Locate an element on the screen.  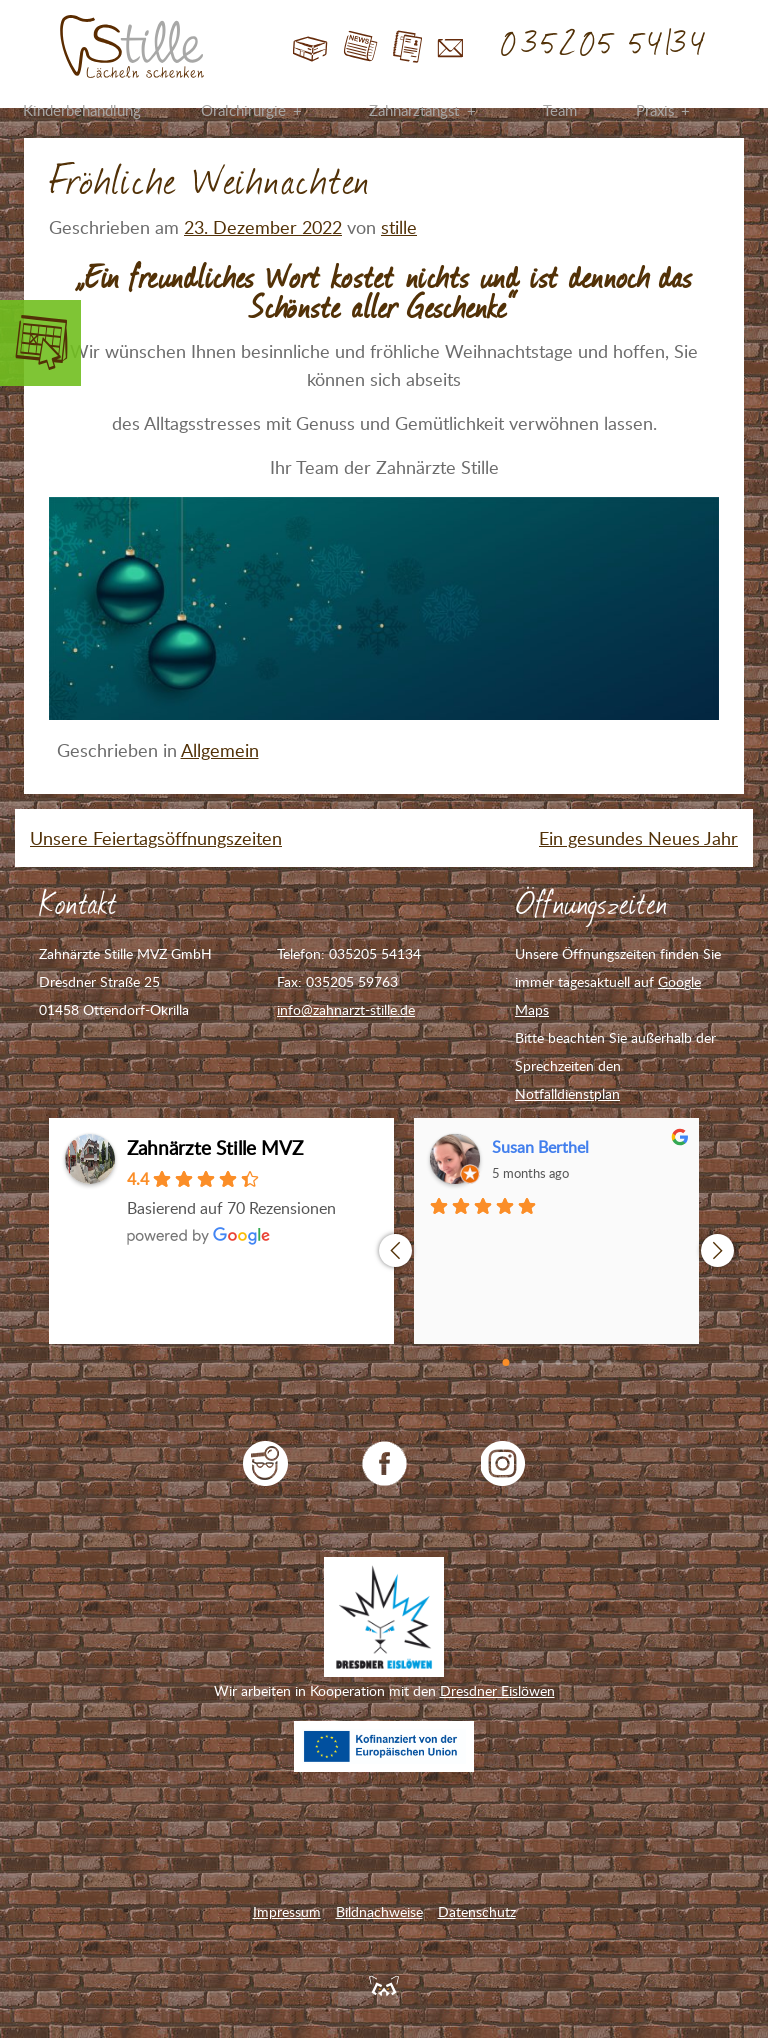
Start is located at coordinates (310, 47).